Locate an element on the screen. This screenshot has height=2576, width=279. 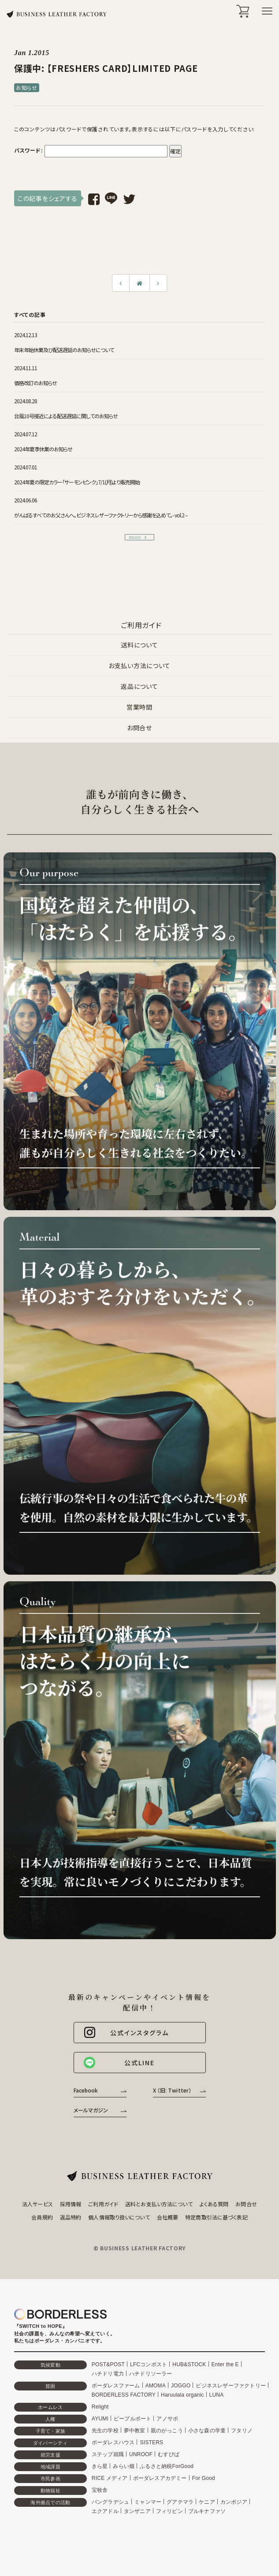
公式LINE is located at coordinates (119, 2062).